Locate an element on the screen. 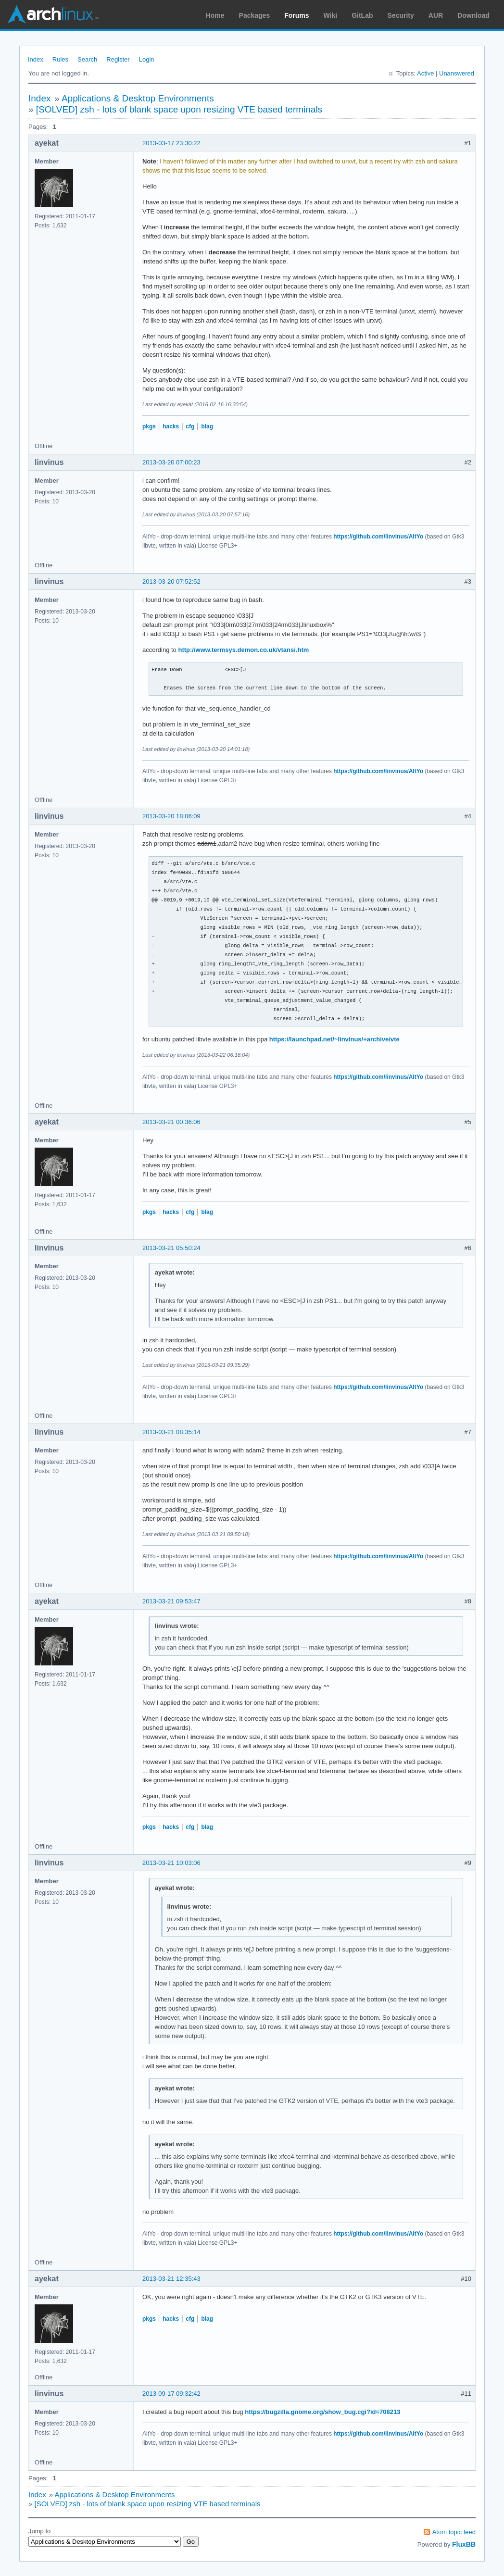  Home is located at coordinates (215, 15).